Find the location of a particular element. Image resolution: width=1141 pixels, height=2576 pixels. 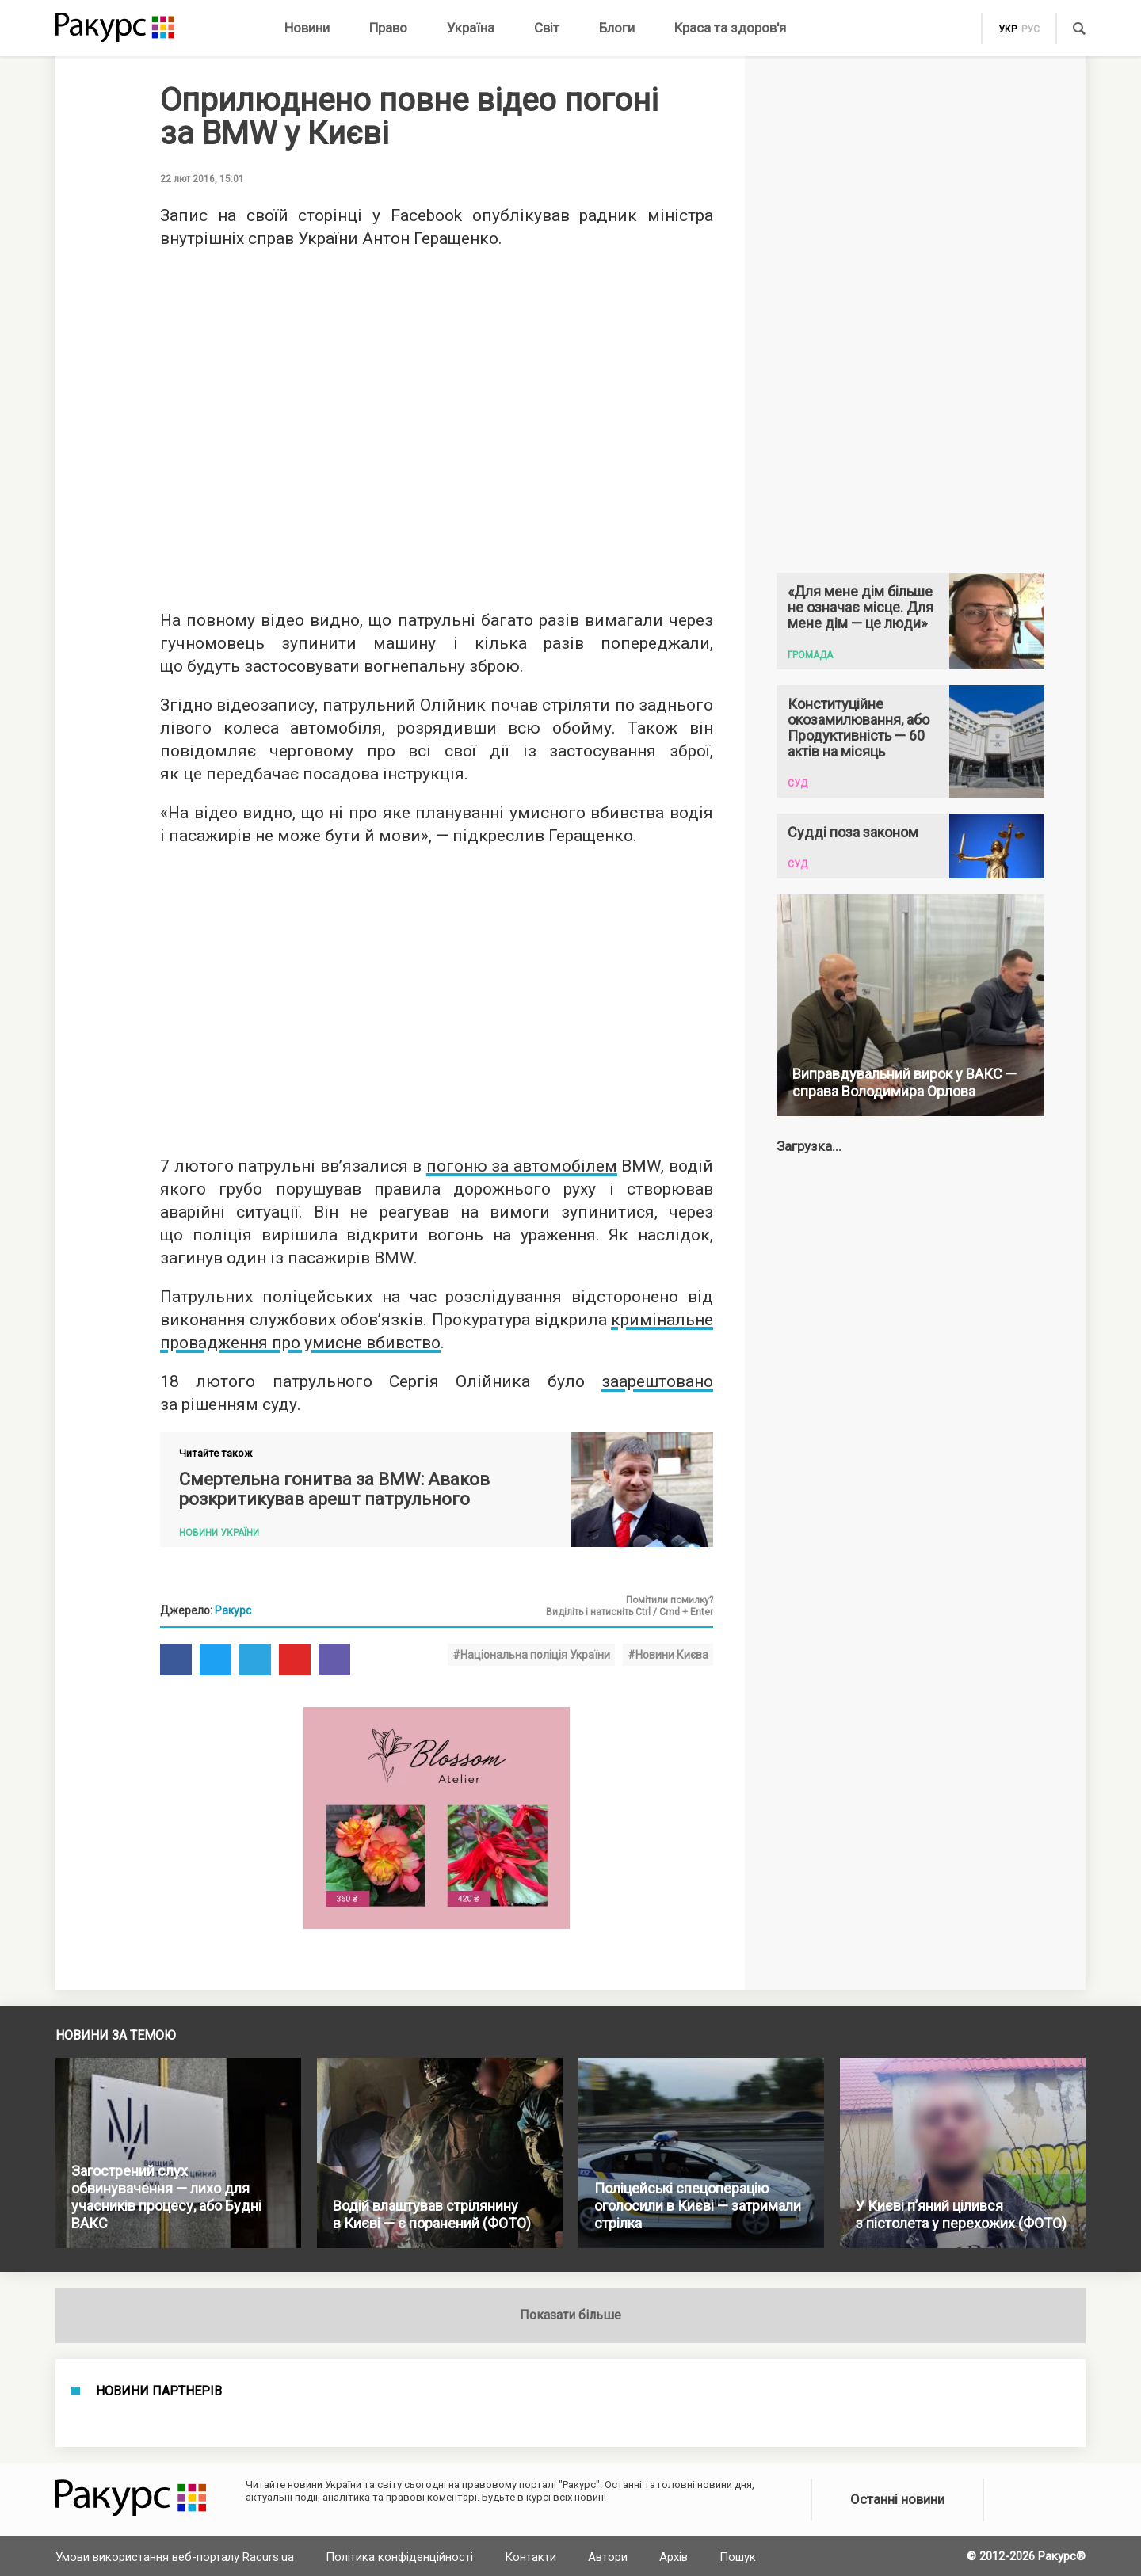

#Новини Києва is located at coordinates (668, 1654).